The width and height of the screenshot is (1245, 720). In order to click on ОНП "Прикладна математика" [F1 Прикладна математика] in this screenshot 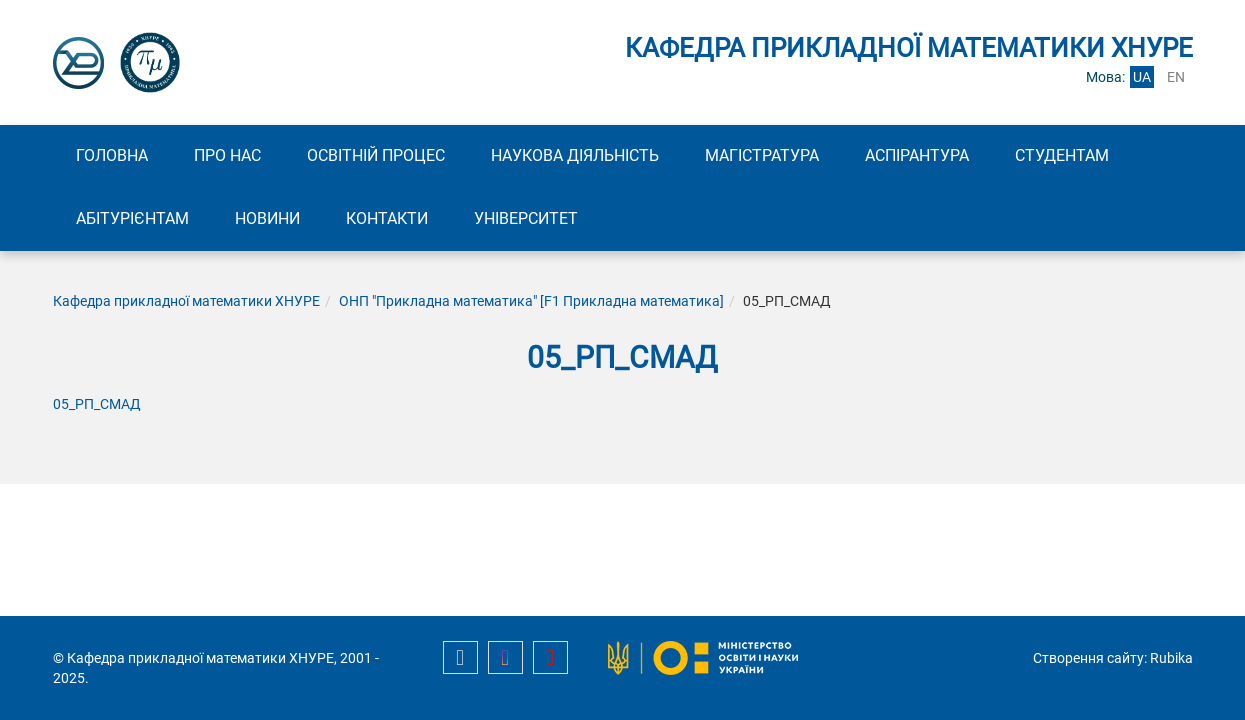, I will do `click(531, 301)`.